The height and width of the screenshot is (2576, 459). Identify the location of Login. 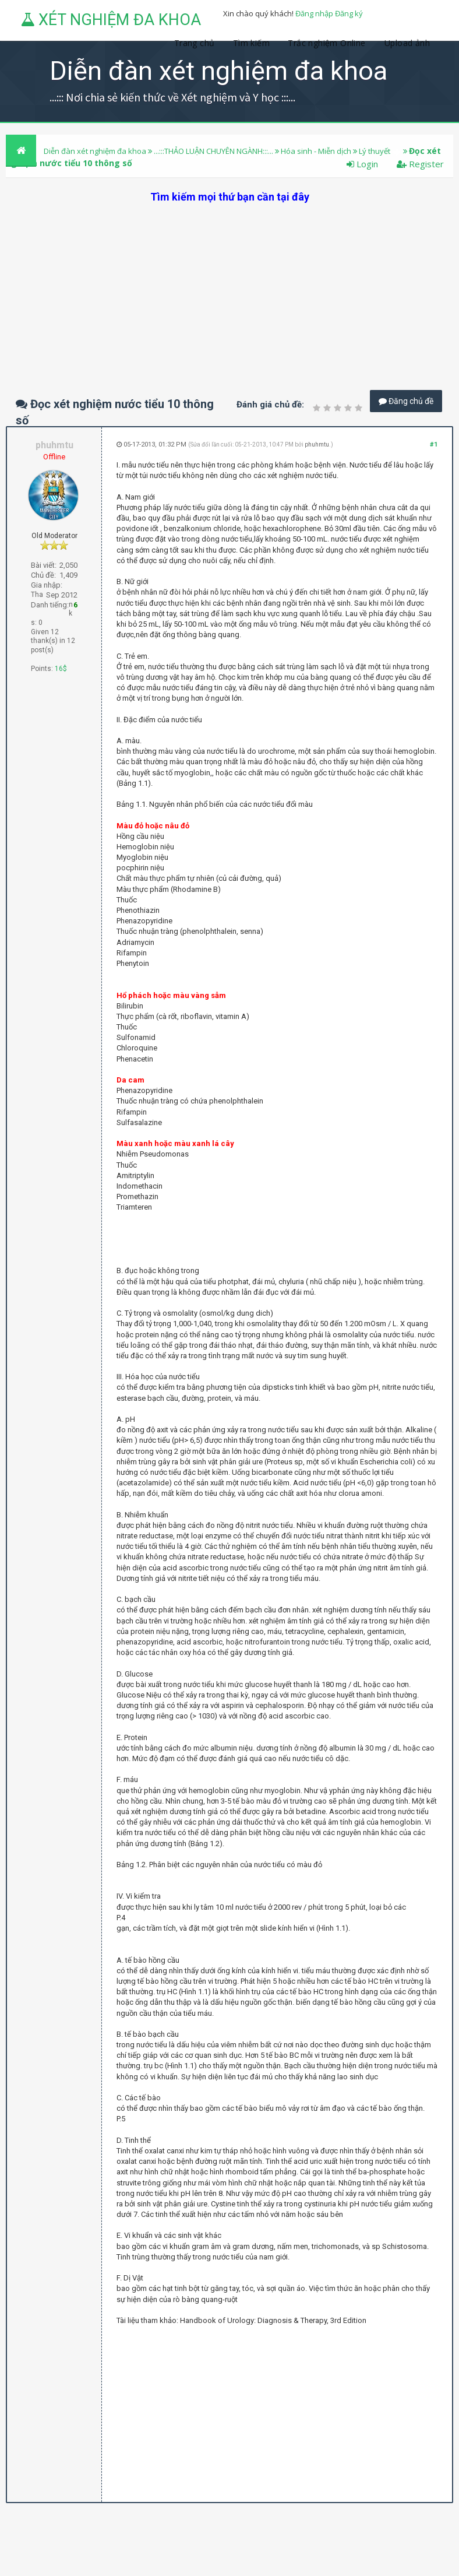
(362, 164).